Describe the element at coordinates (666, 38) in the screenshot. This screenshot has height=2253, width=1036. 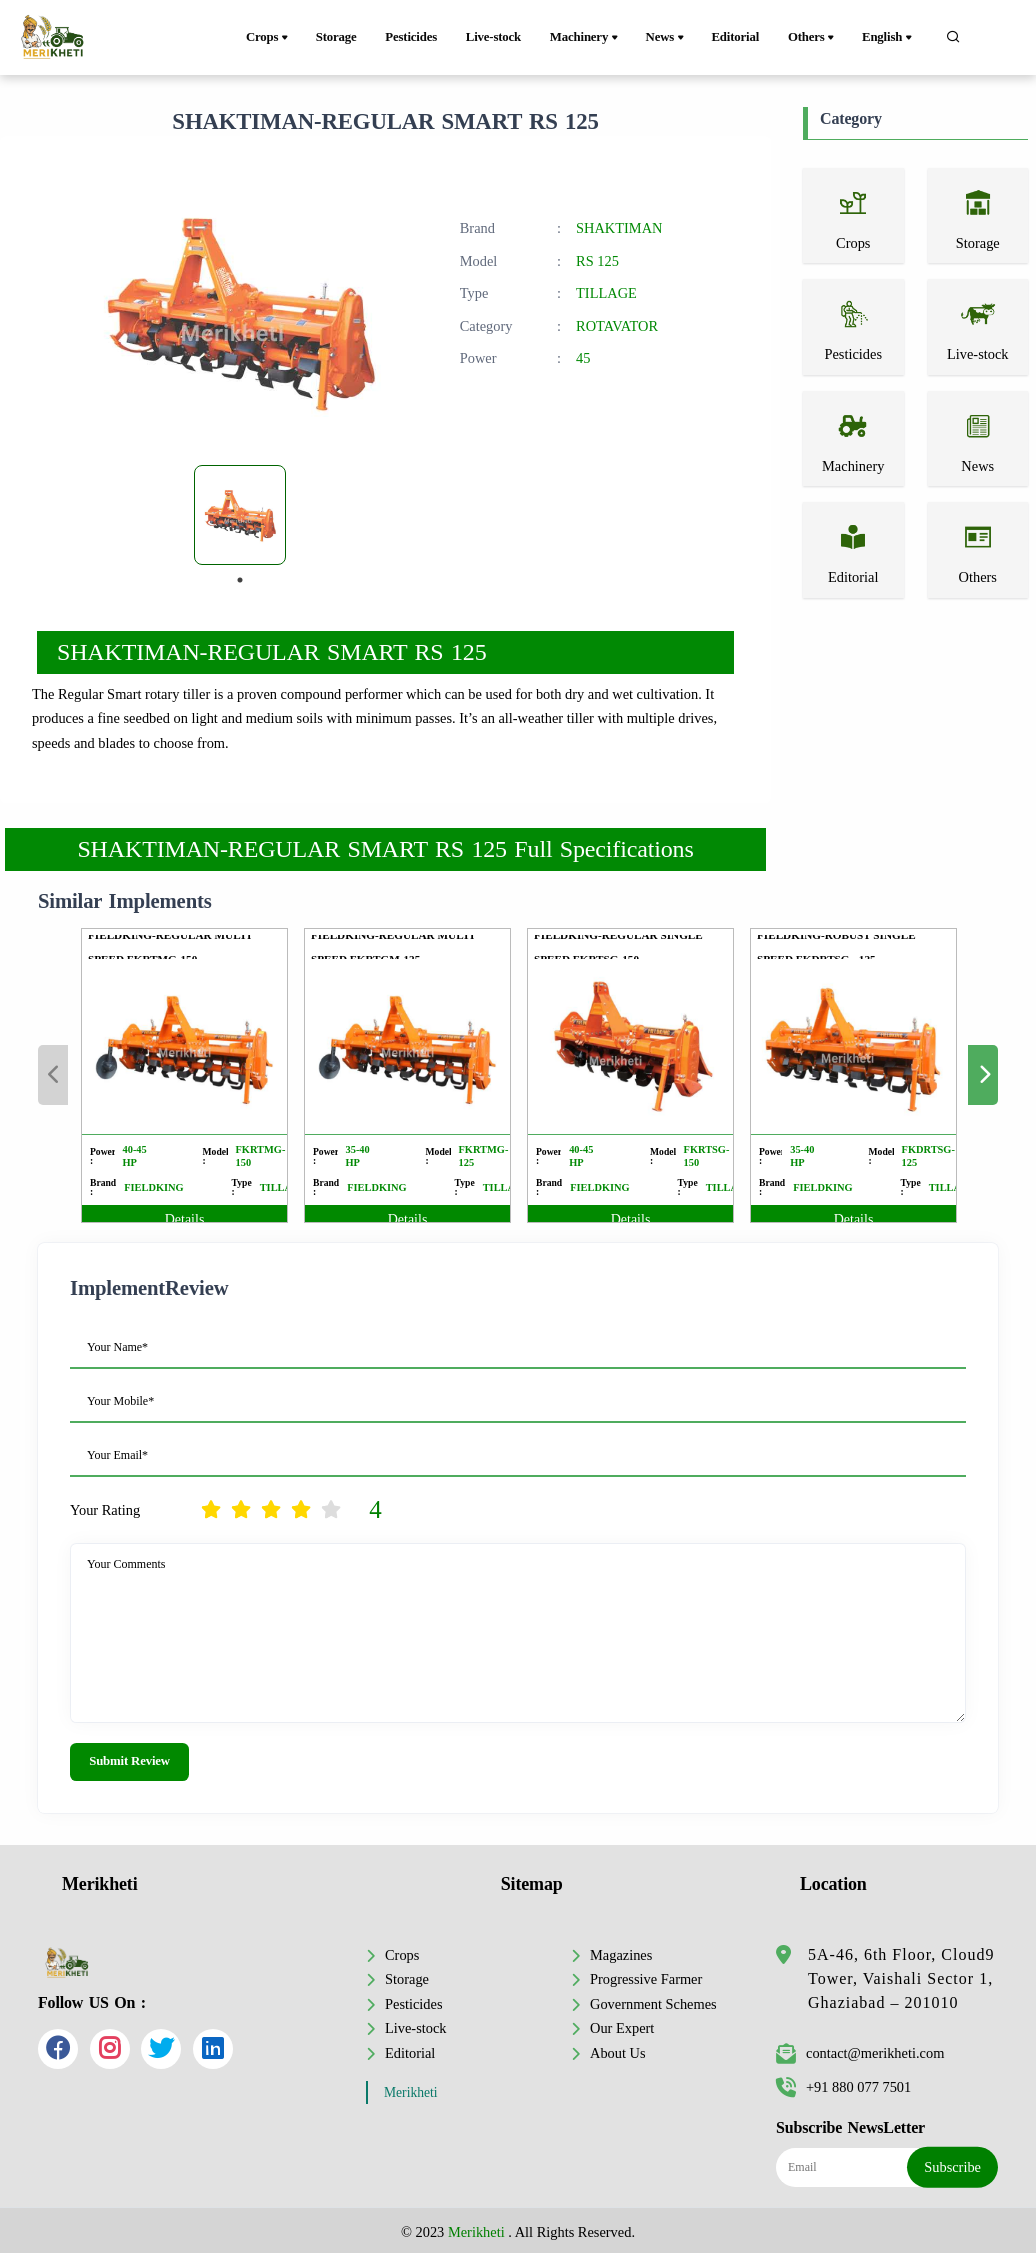
I see `News` at that location.